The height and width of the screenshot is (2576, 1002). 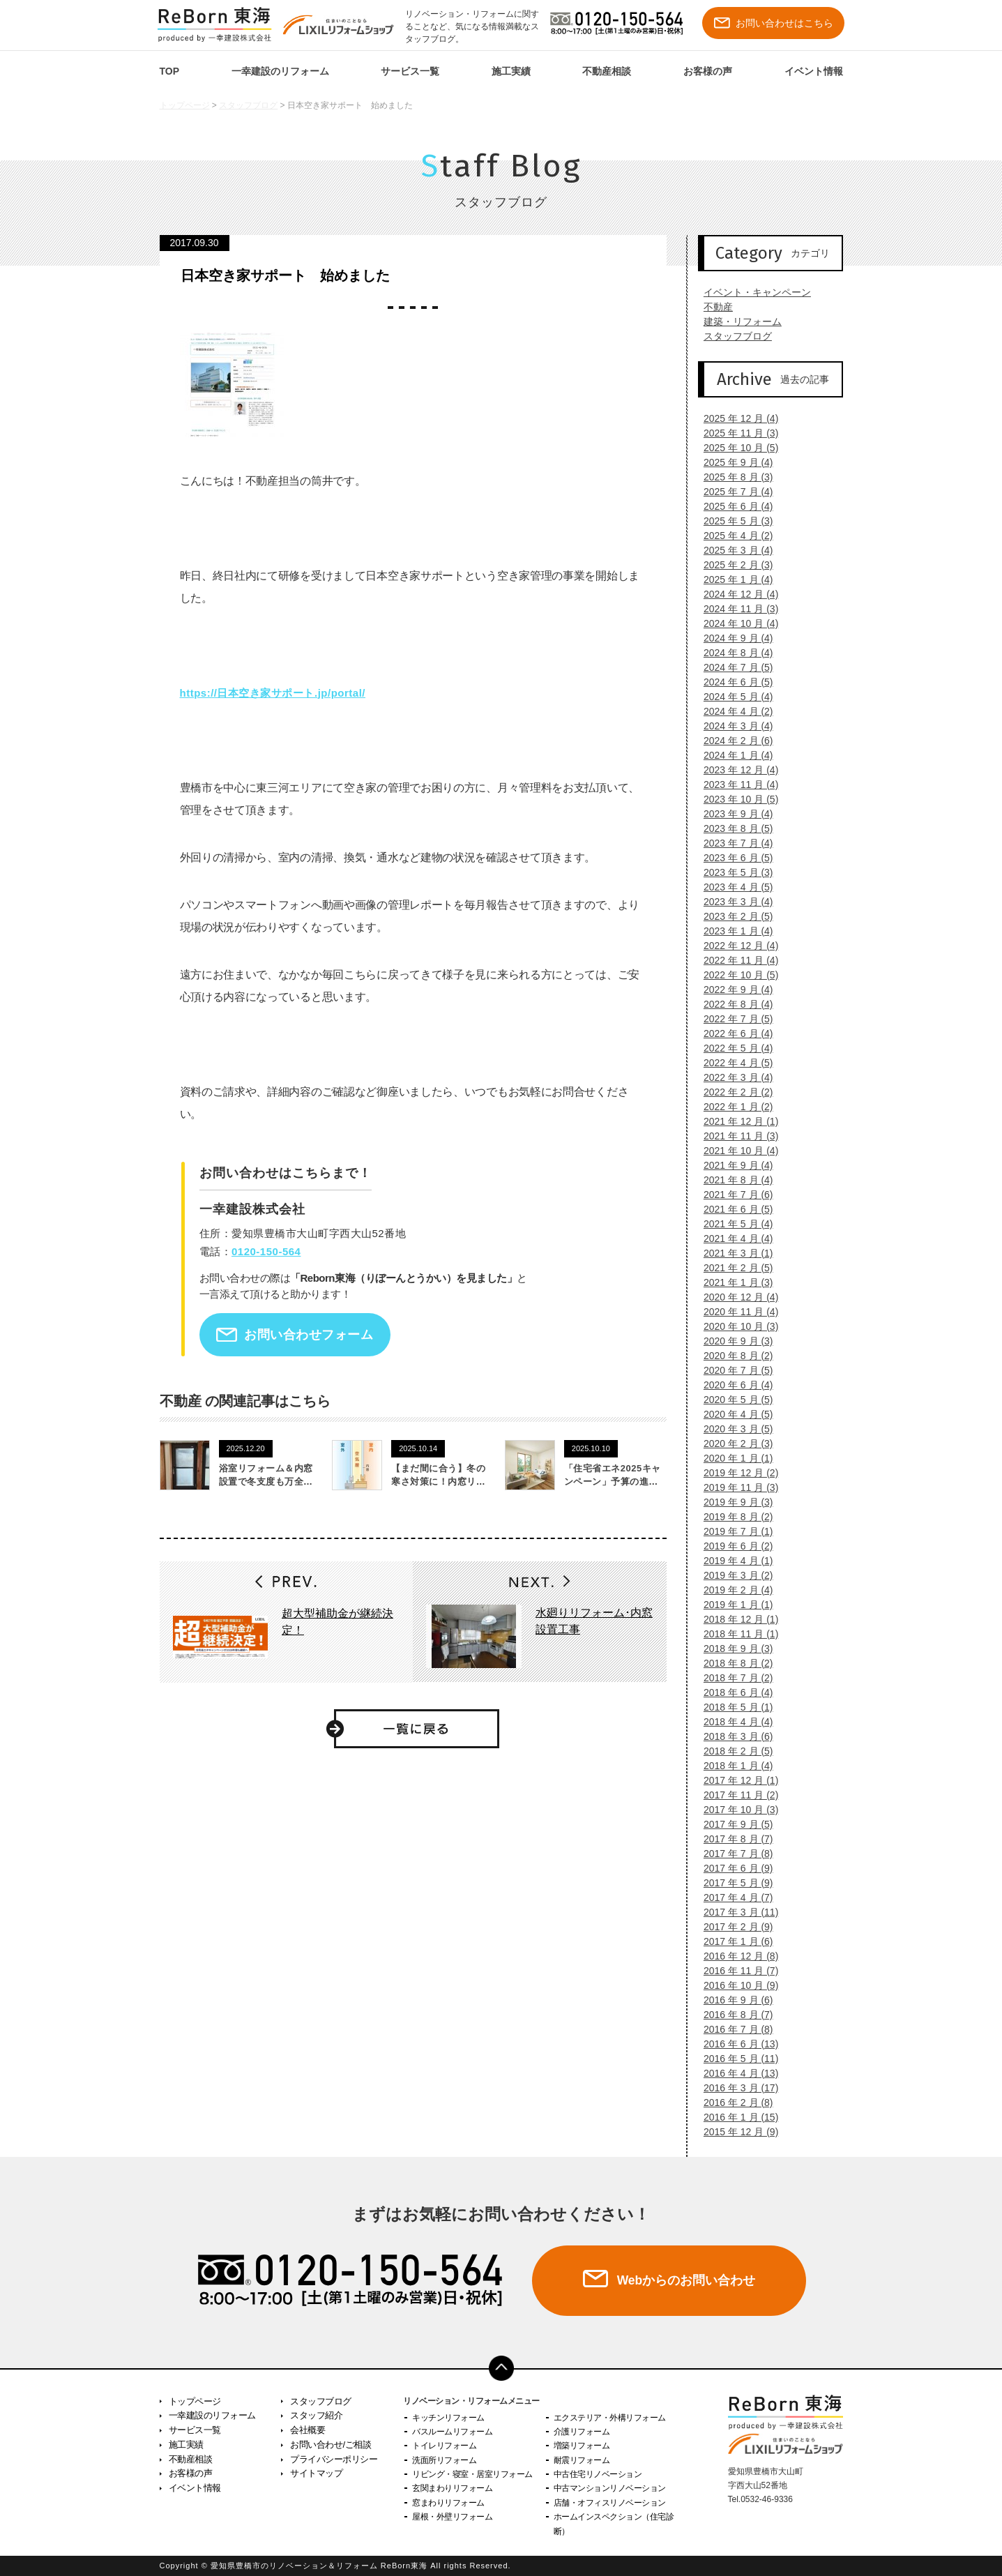 I want to click on お問い合わせはこちら, so click(x=773, y=23).